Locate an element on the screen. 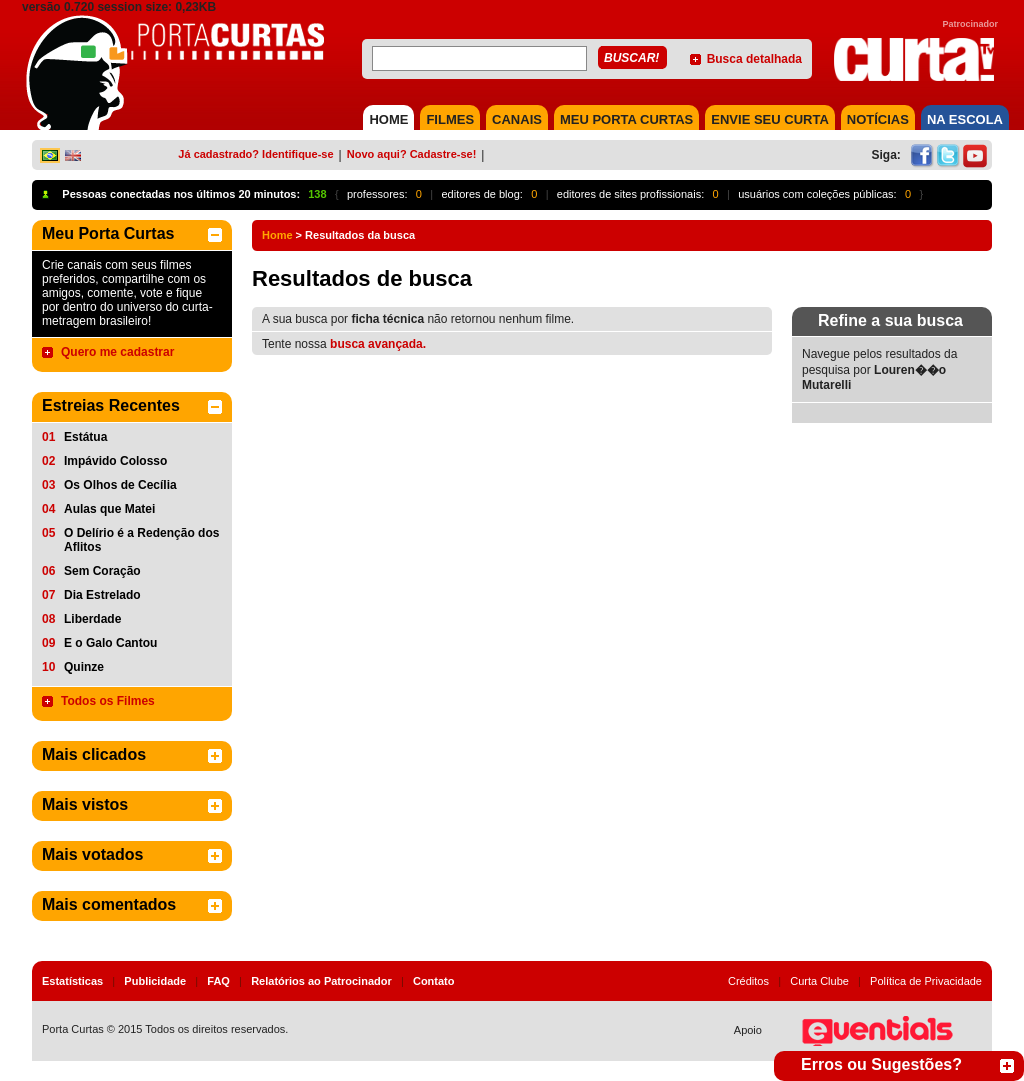 Image resolution: width=1024 pixels, height=1081 pixels. busca avançada. is located at coordinates (378, 344).